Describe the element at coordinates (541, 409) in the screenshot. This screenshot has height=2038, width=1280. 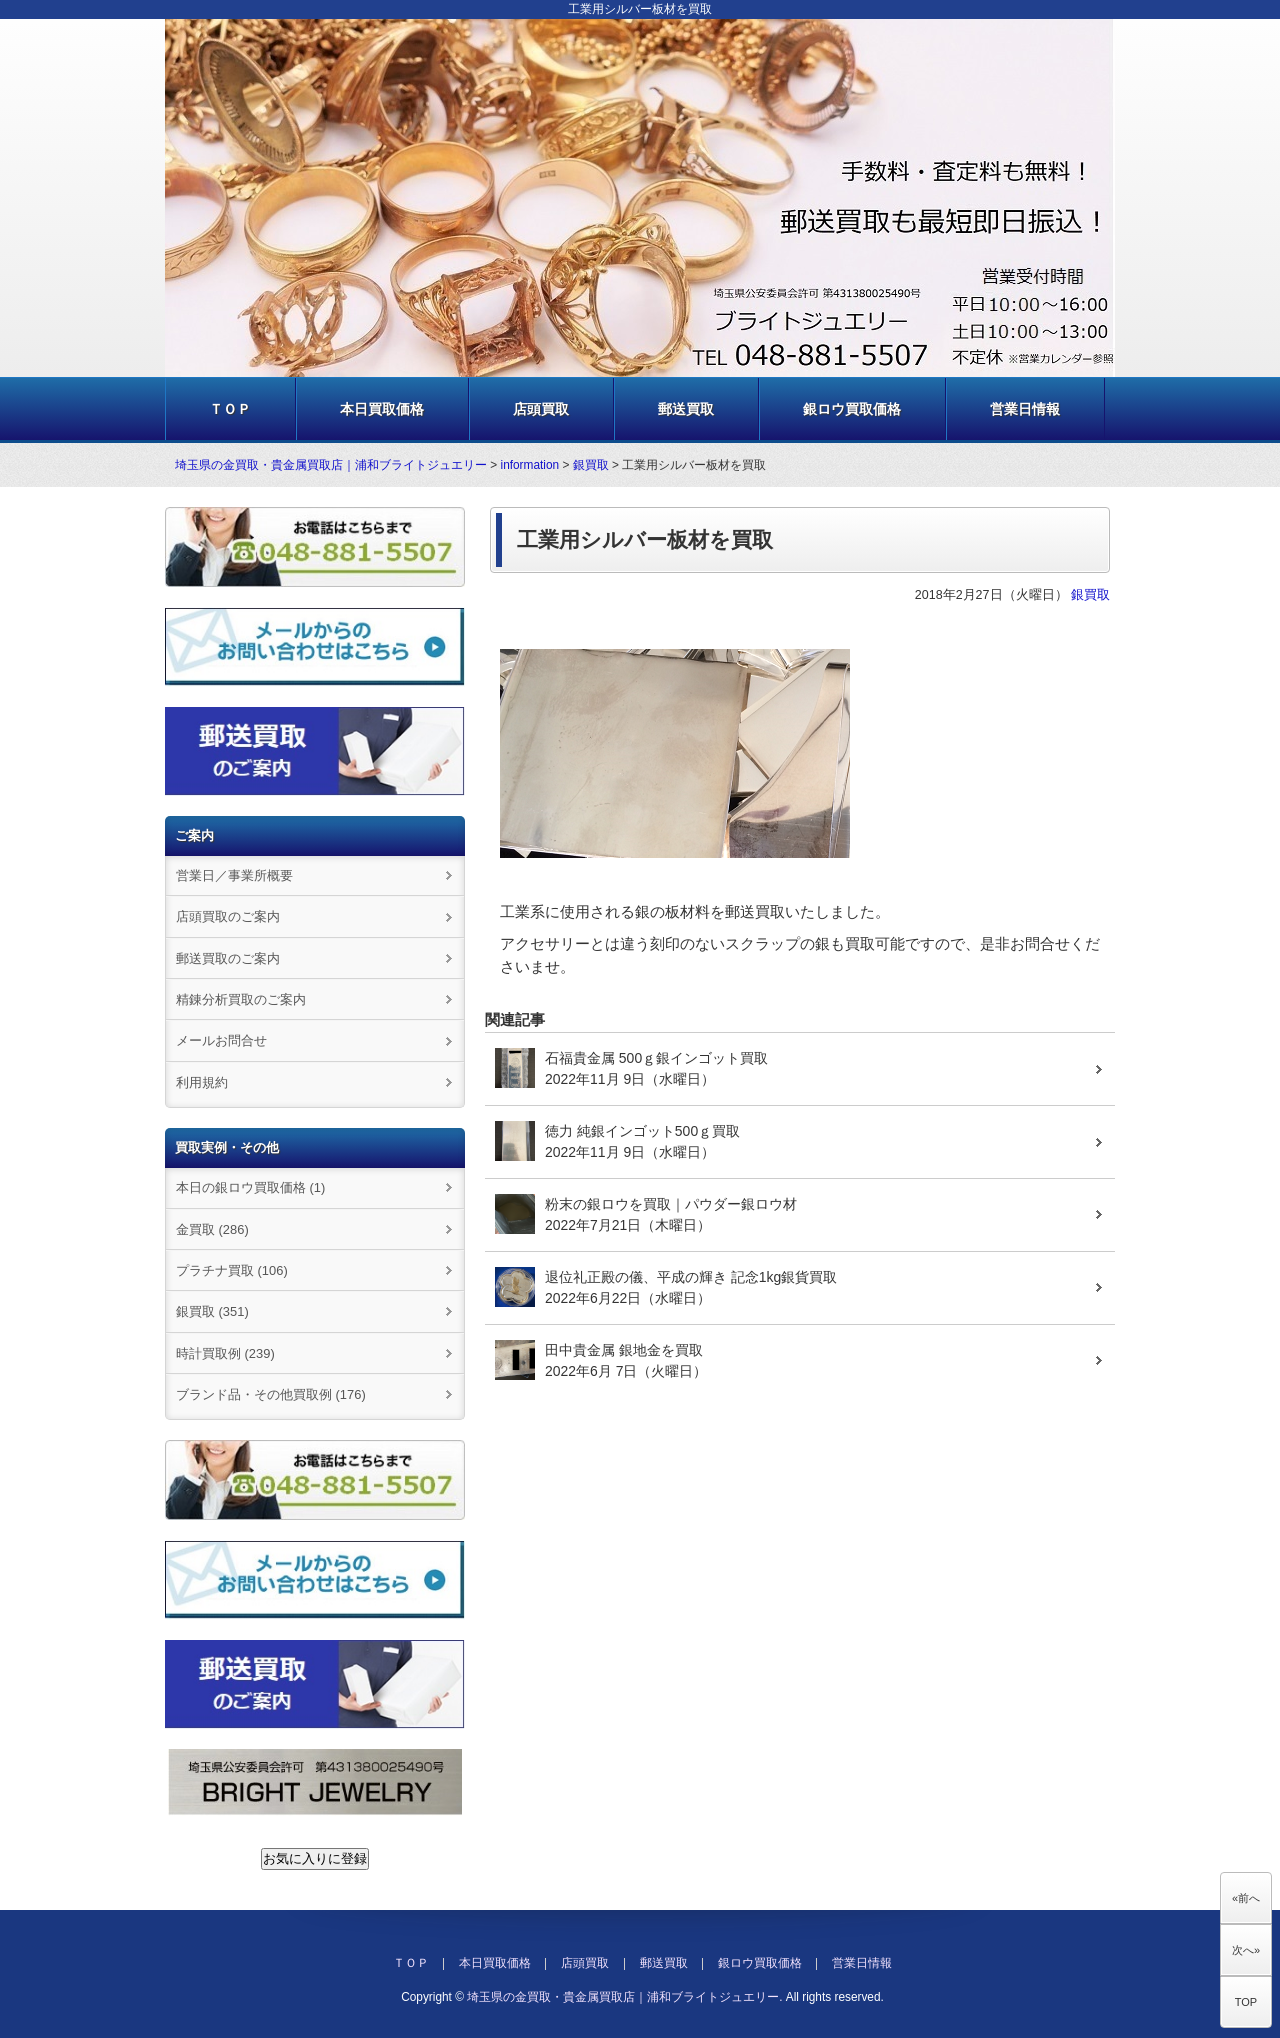
I see `店頭買取` at that location.